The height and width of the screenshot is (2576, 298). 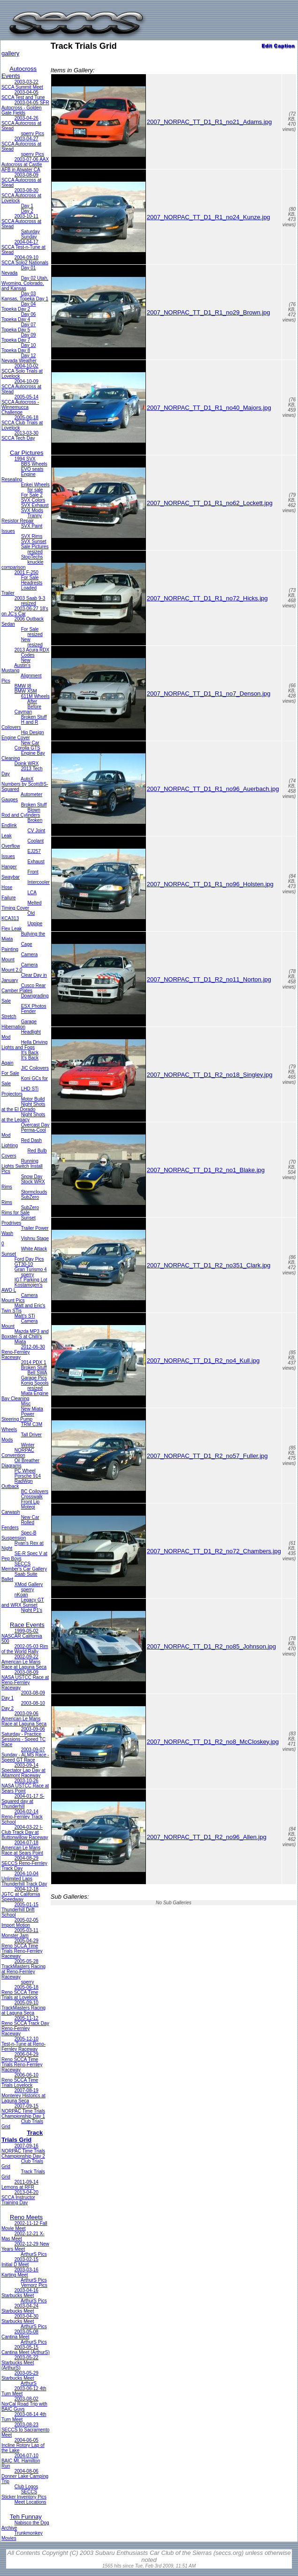 What do you see at coordinates (27, 211) in the screenshot?
I see `Day 2` at bounding box center [27, 211].